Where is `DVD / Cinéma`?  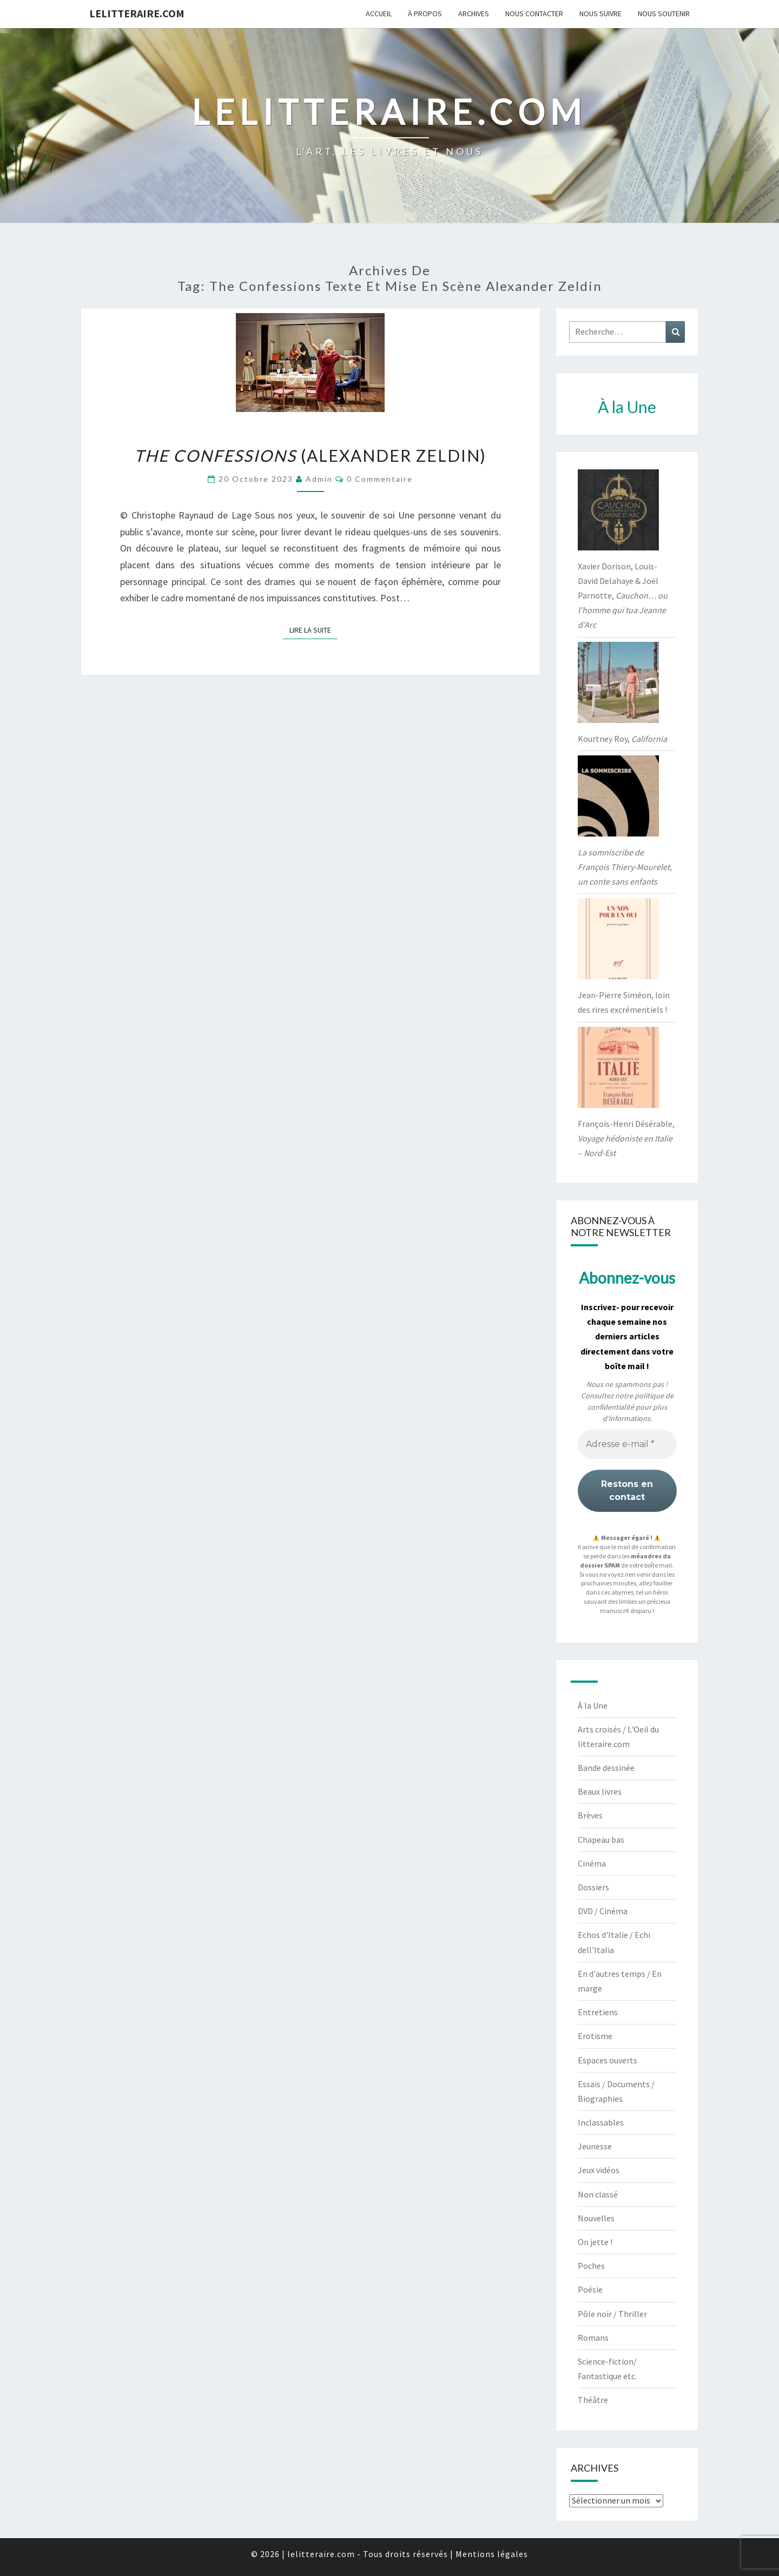 DVD / Cinéma is located at coordinates (603, 1911).